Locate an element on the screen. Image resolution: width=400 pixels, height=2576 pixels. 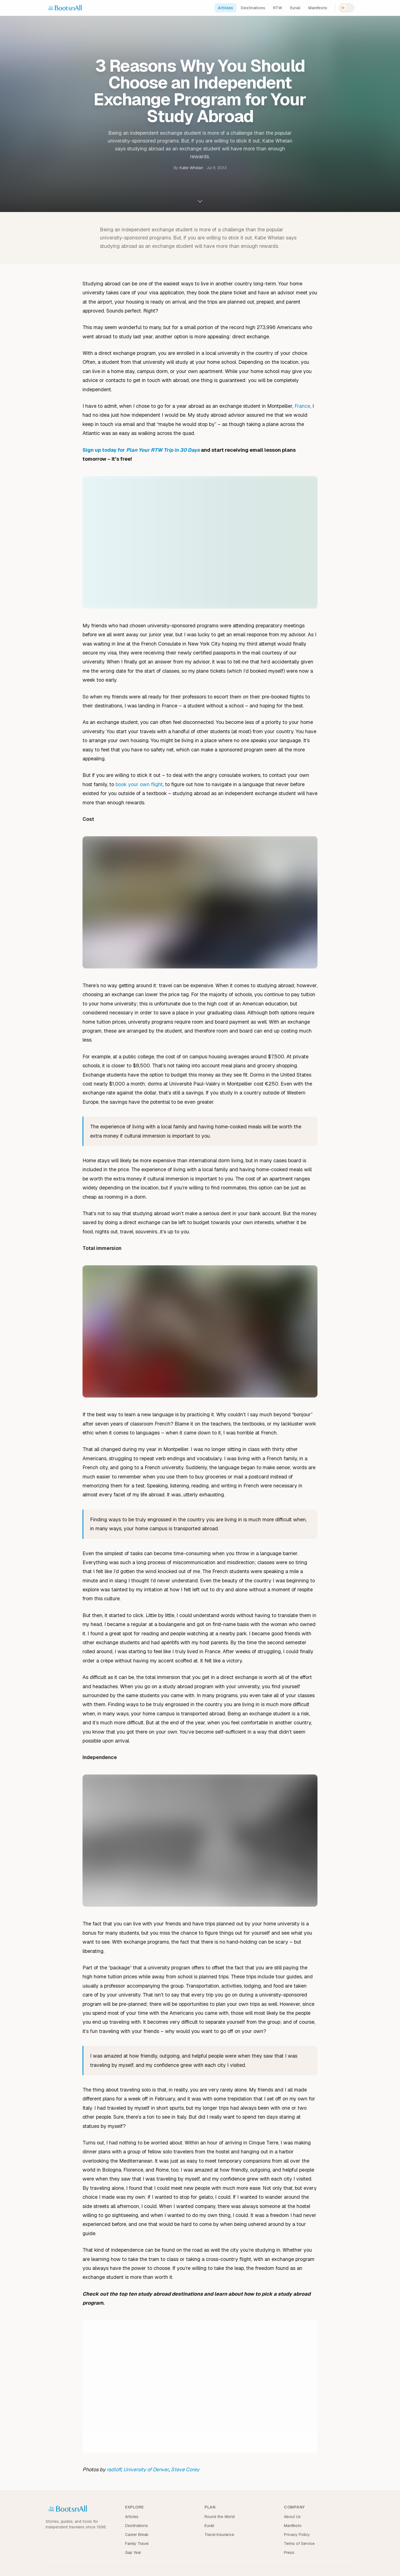
book your own flight is located at coordinates (139, 784).